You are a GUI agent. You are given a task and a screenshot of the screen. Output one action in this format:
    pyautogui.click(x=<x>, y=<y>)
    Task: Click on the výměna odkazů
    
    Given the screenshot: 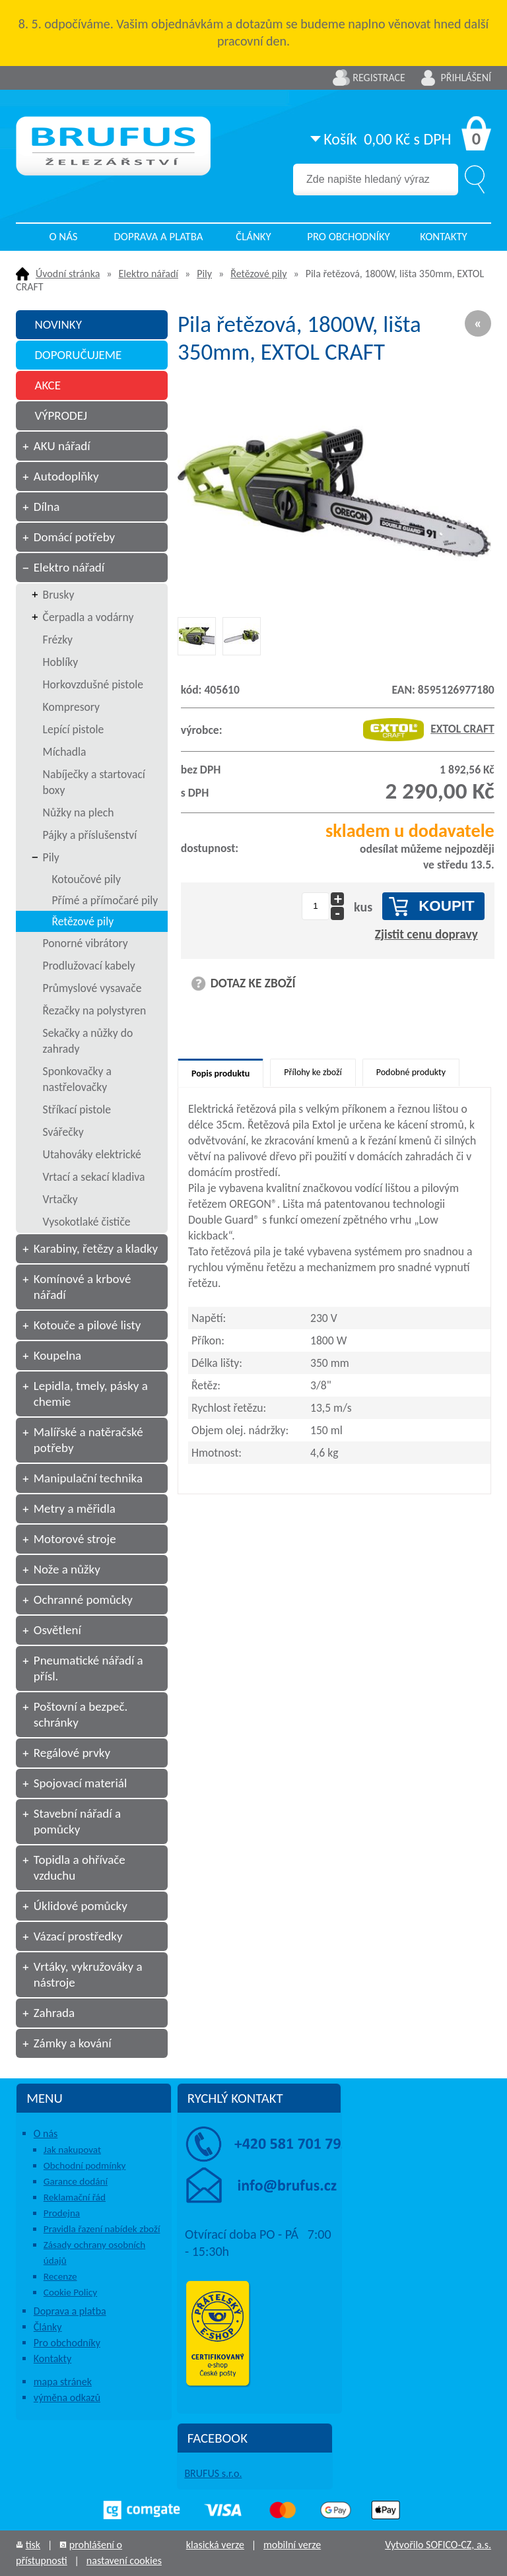 What is the action you would take?
    pyautogui.click(x=67, y=2397)
    